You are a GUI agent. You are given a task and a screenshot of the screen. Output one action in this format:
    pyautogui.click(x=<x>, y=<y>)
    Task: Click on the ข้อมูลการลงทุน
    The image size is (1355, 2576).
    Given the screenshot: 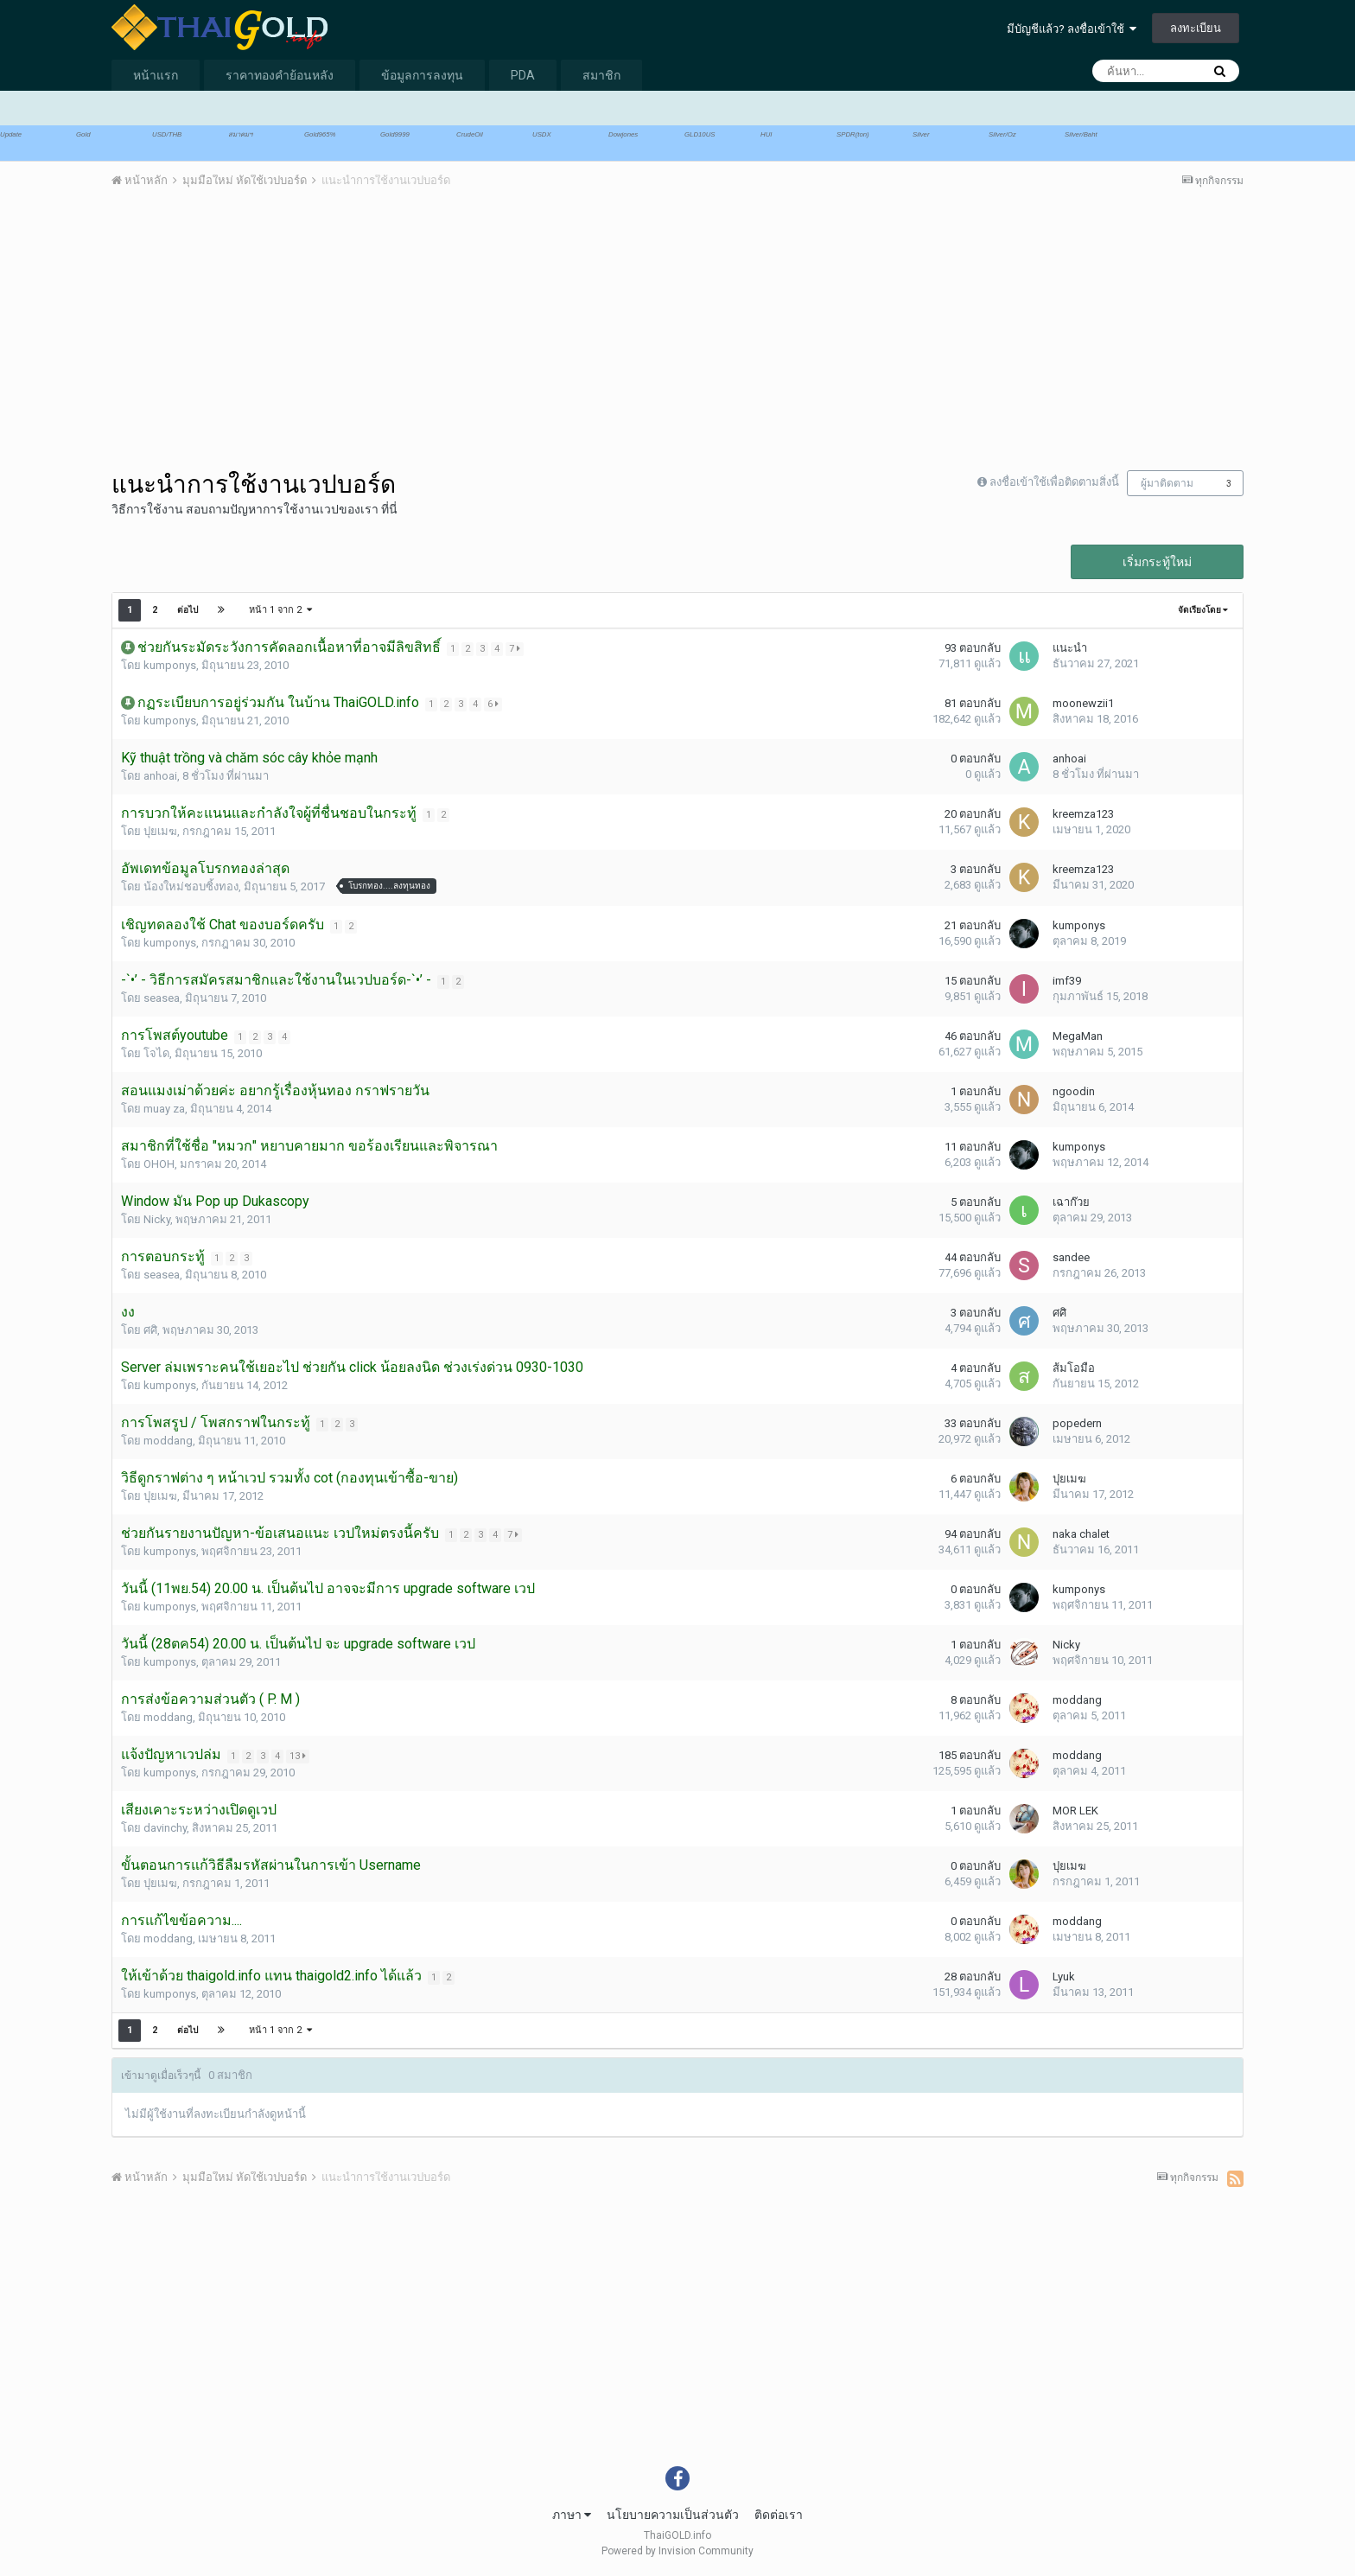 What is the action you would take?
    pyautogui.click(x=422, y=75)
    